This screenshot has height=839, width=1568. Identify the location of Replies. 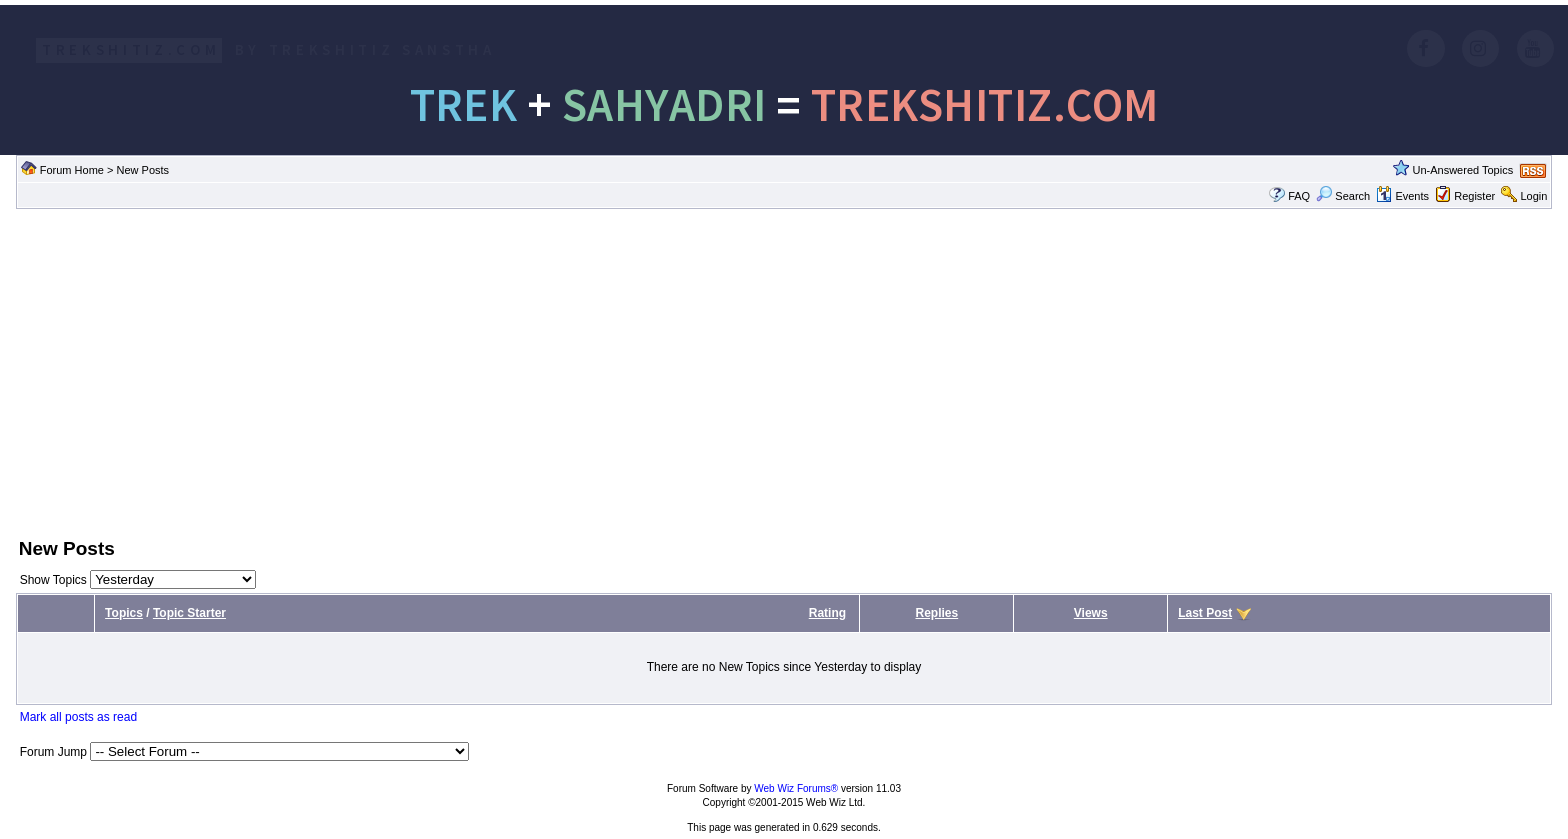
(937, 613).